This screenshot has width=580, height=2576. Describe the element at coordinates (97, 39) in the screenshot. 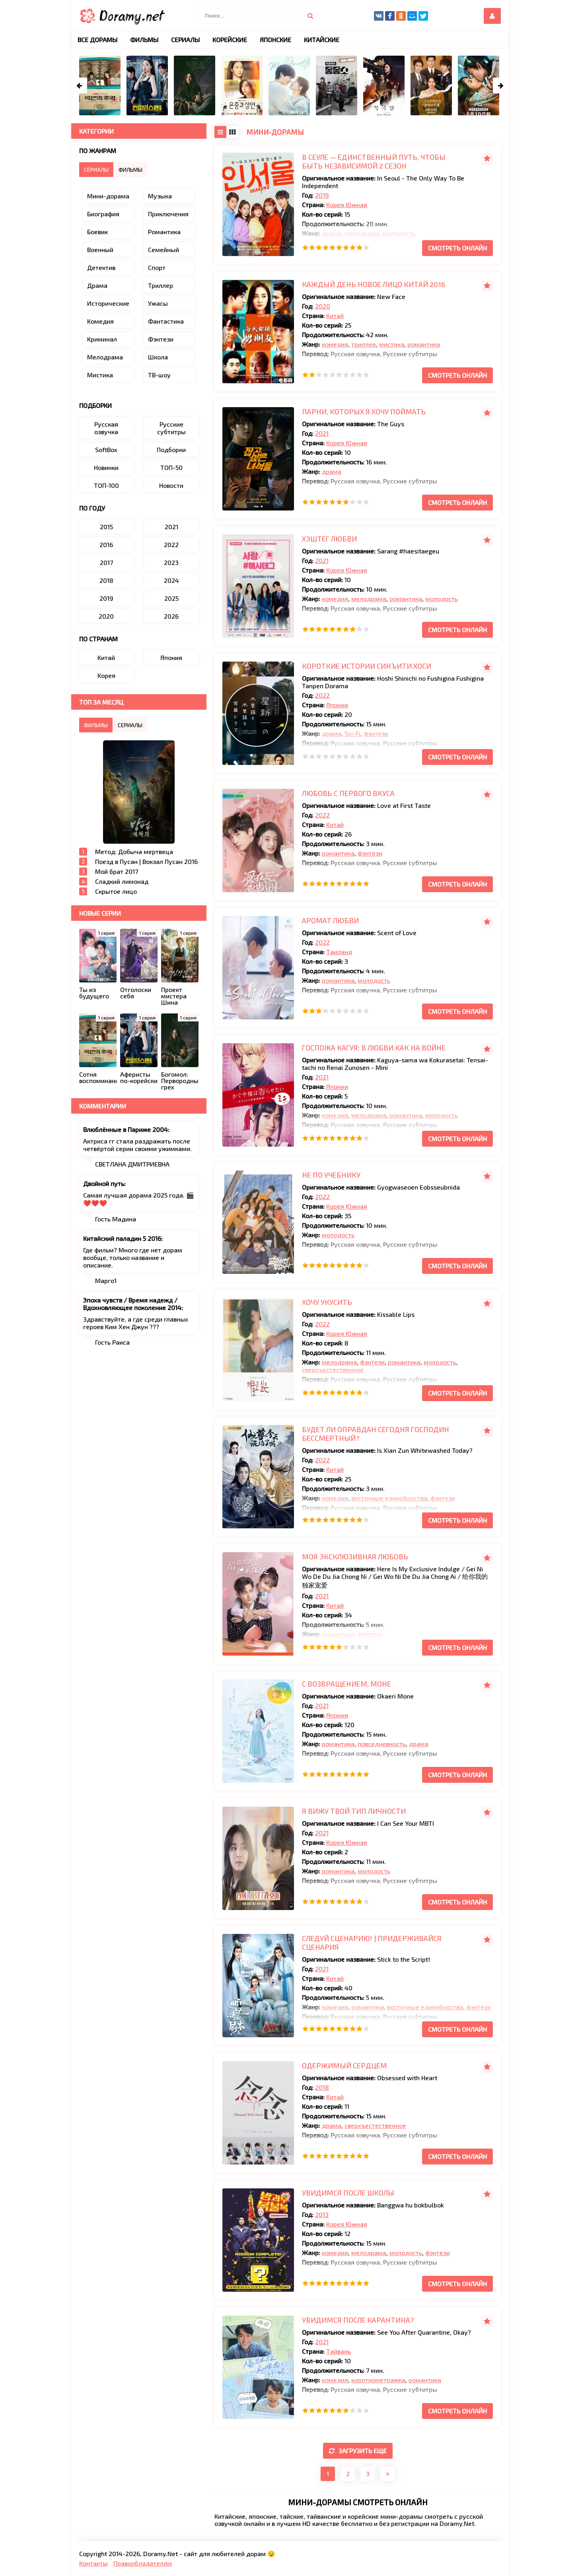

I see `Все дорамы` at that location.